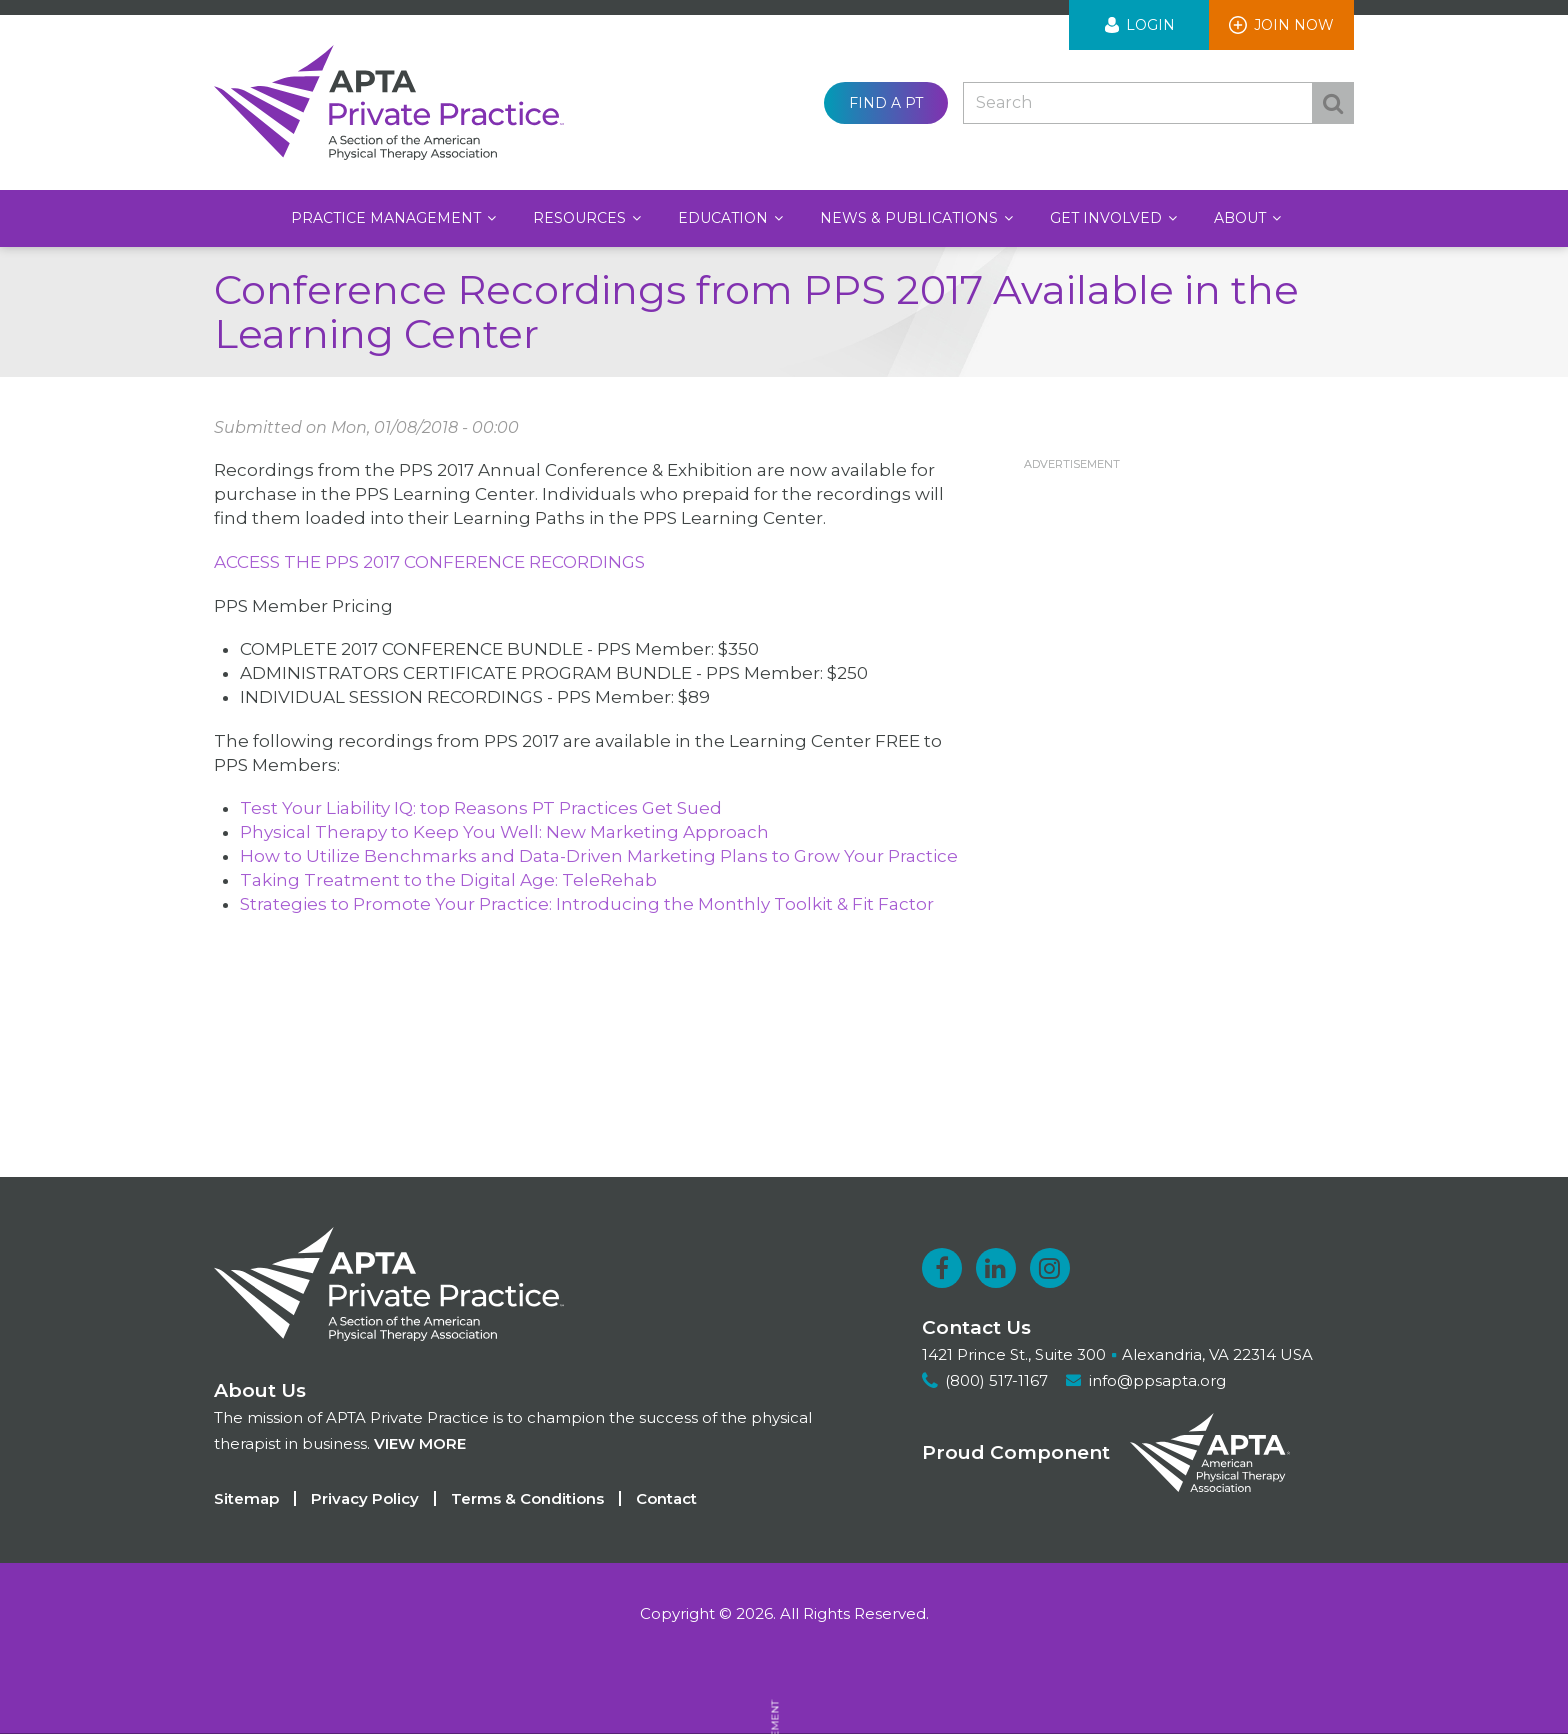 The width and height of the screenshot is (1568, 1734). I want to click on Contact, so click(666, 1498).